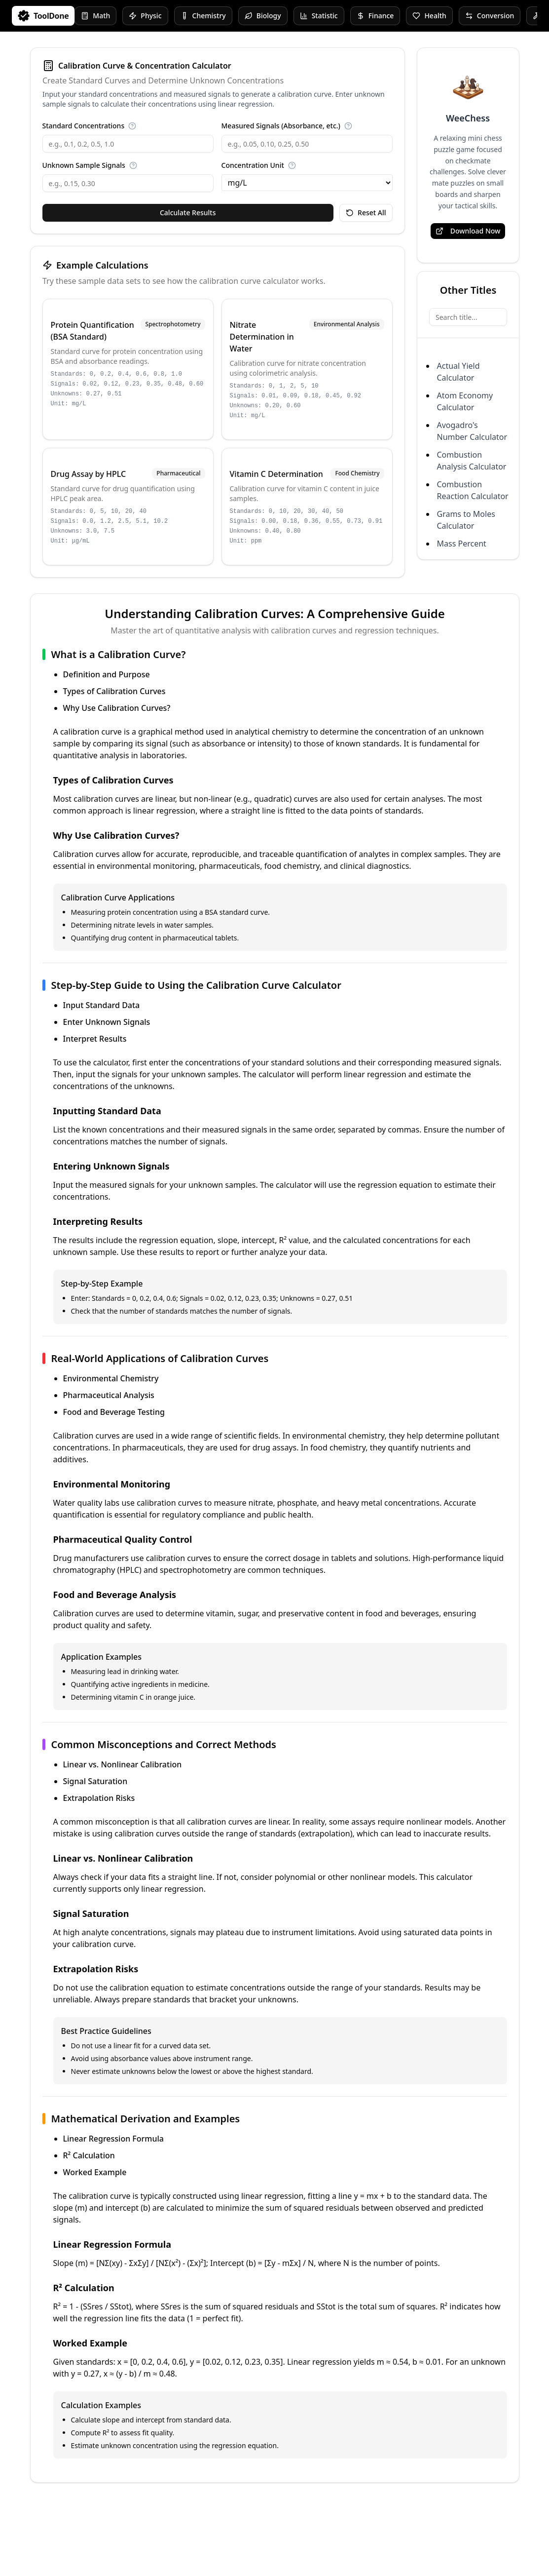 Image resolution: width=549 pixels, height=2576 pixels. Describe the element at coordinates (307, 144) in the screenshot. I see `[Measured Signals (Absorbance, etc.)]` at that location.